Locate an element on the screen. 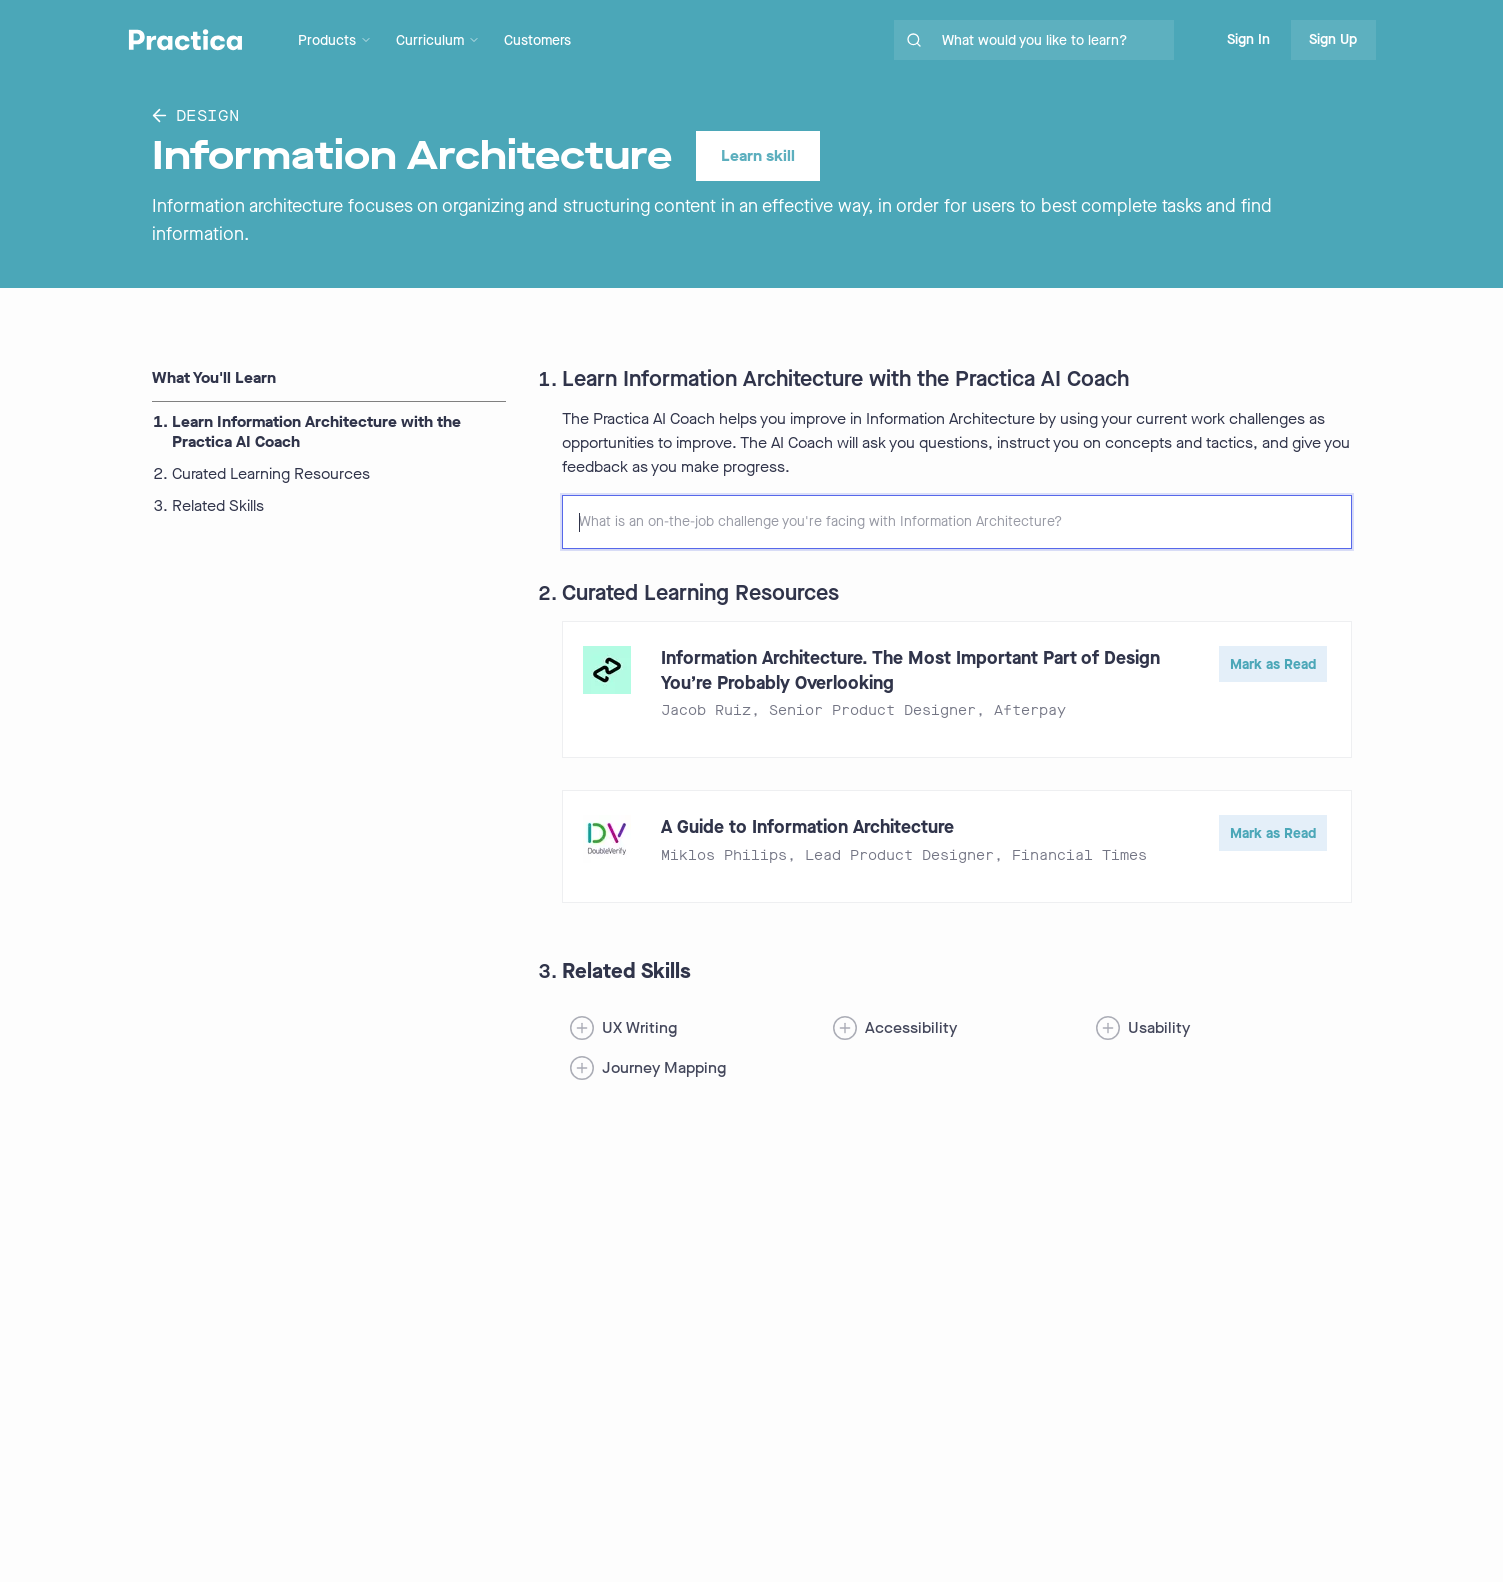 Image resolution: width=1503 pixels, height=1582 pixels. Miklos Philips is located at coordinates (724, 855).